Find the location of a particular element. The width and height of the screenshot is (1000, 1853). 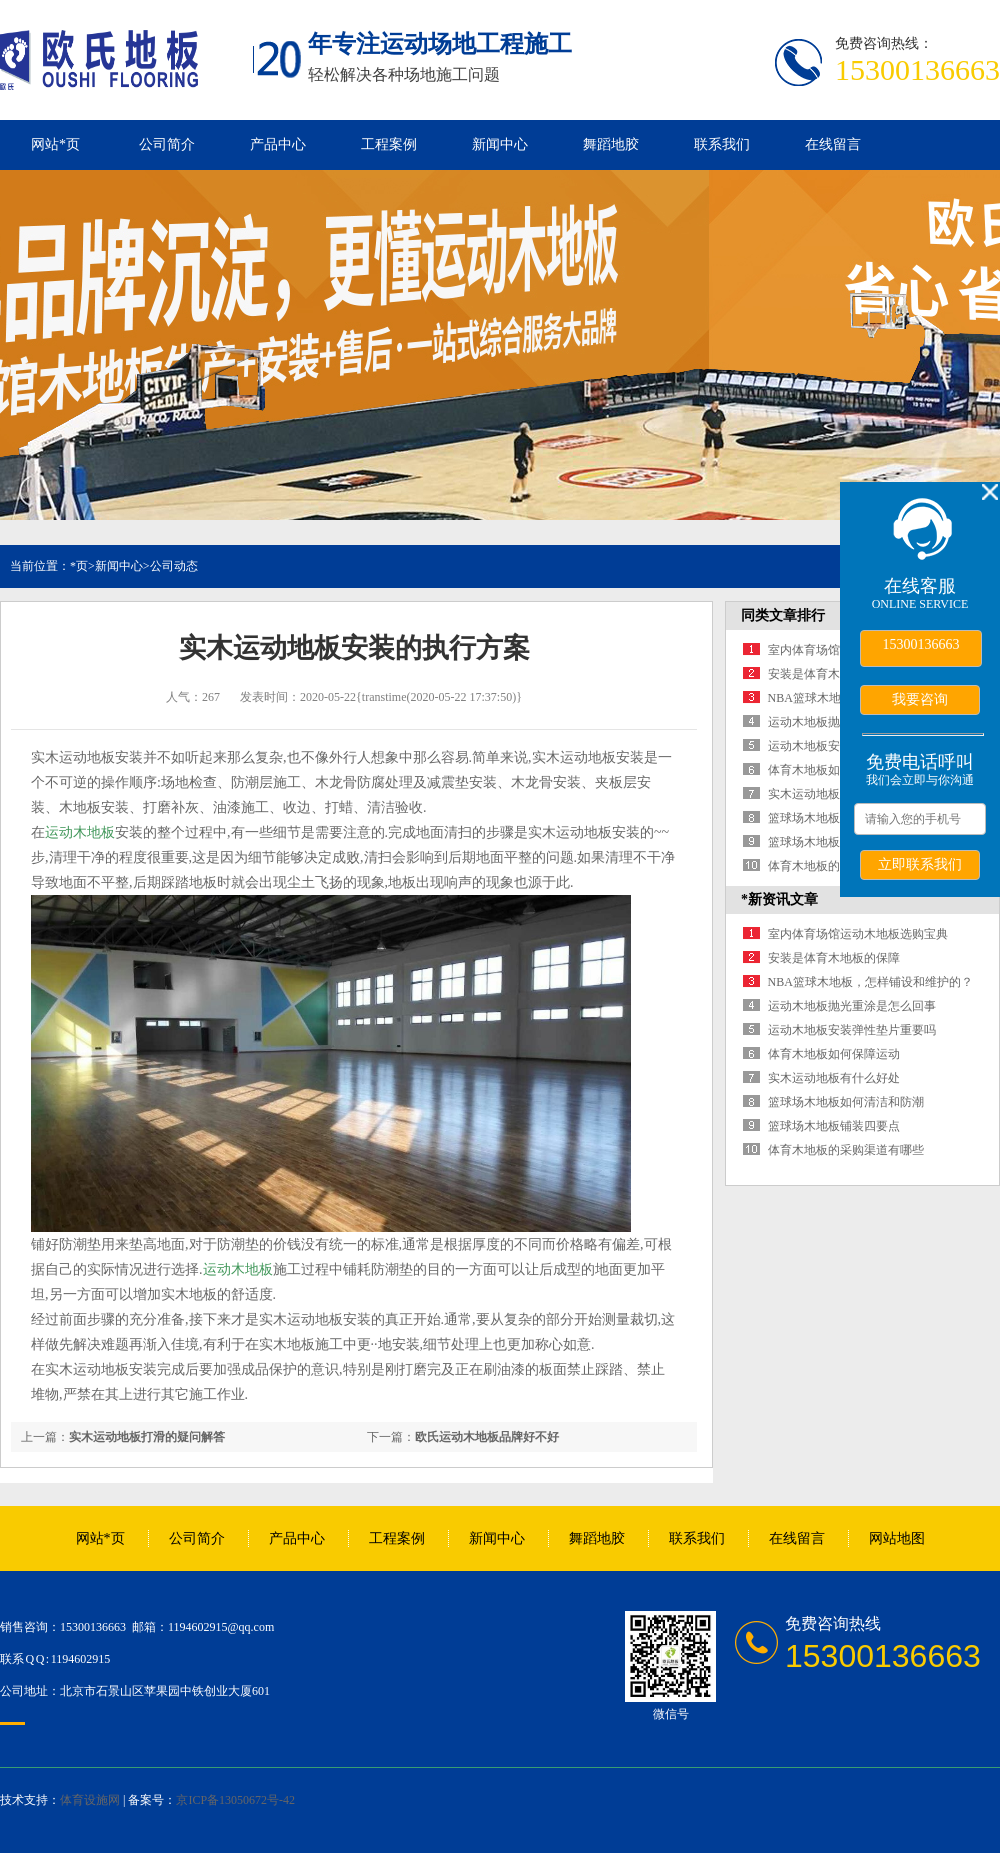

工程案例 is located at coordinates (389, 144).